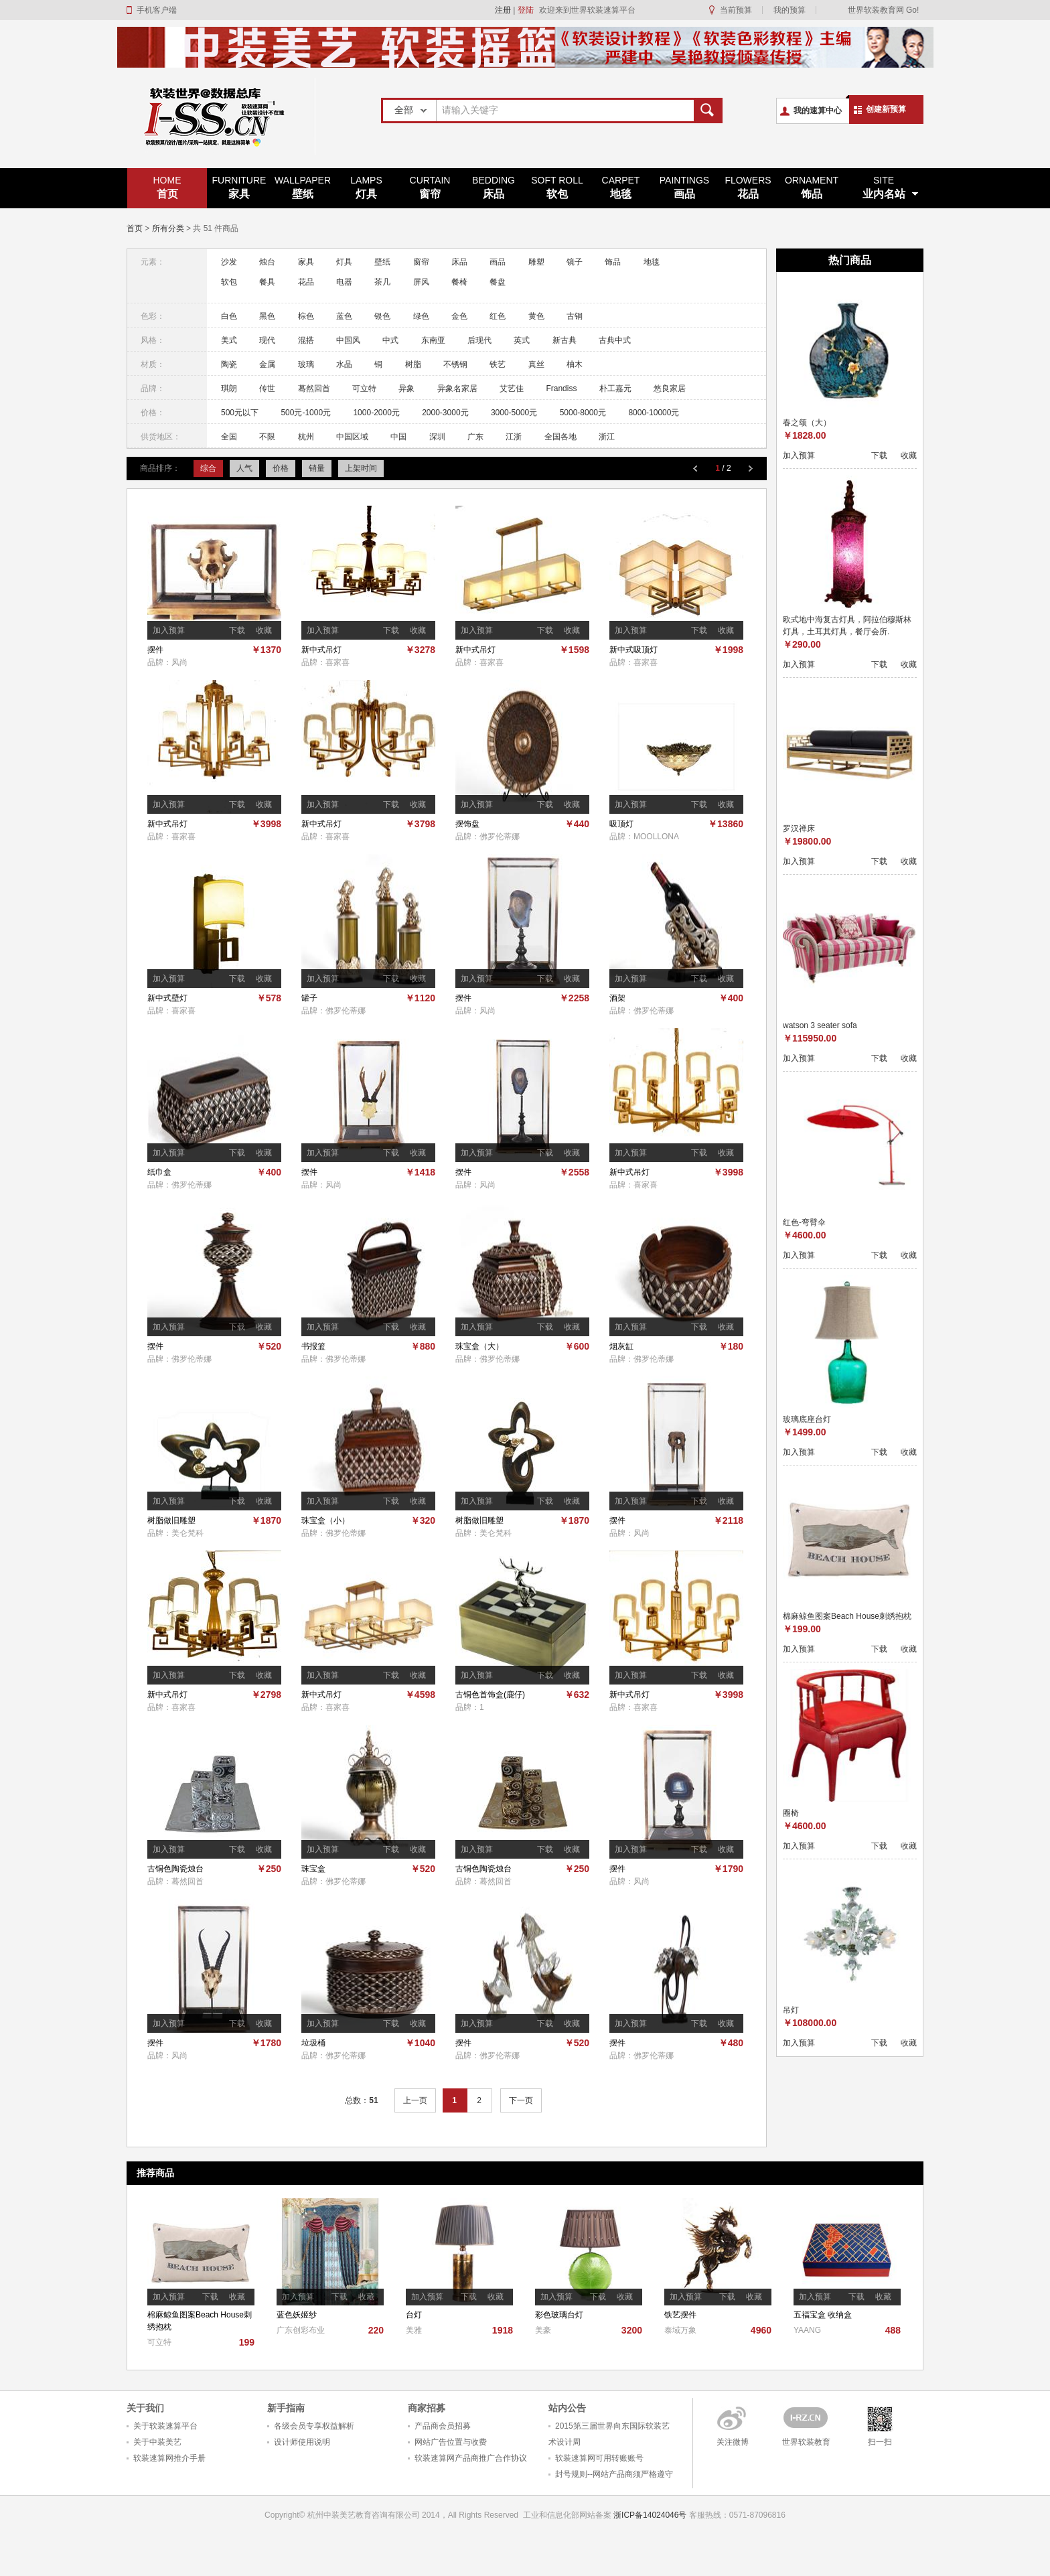  What do you see at coordinates (680, 2314) in the screenshot?
I see `铁艺摆件` at bounding box center [680, 2314].